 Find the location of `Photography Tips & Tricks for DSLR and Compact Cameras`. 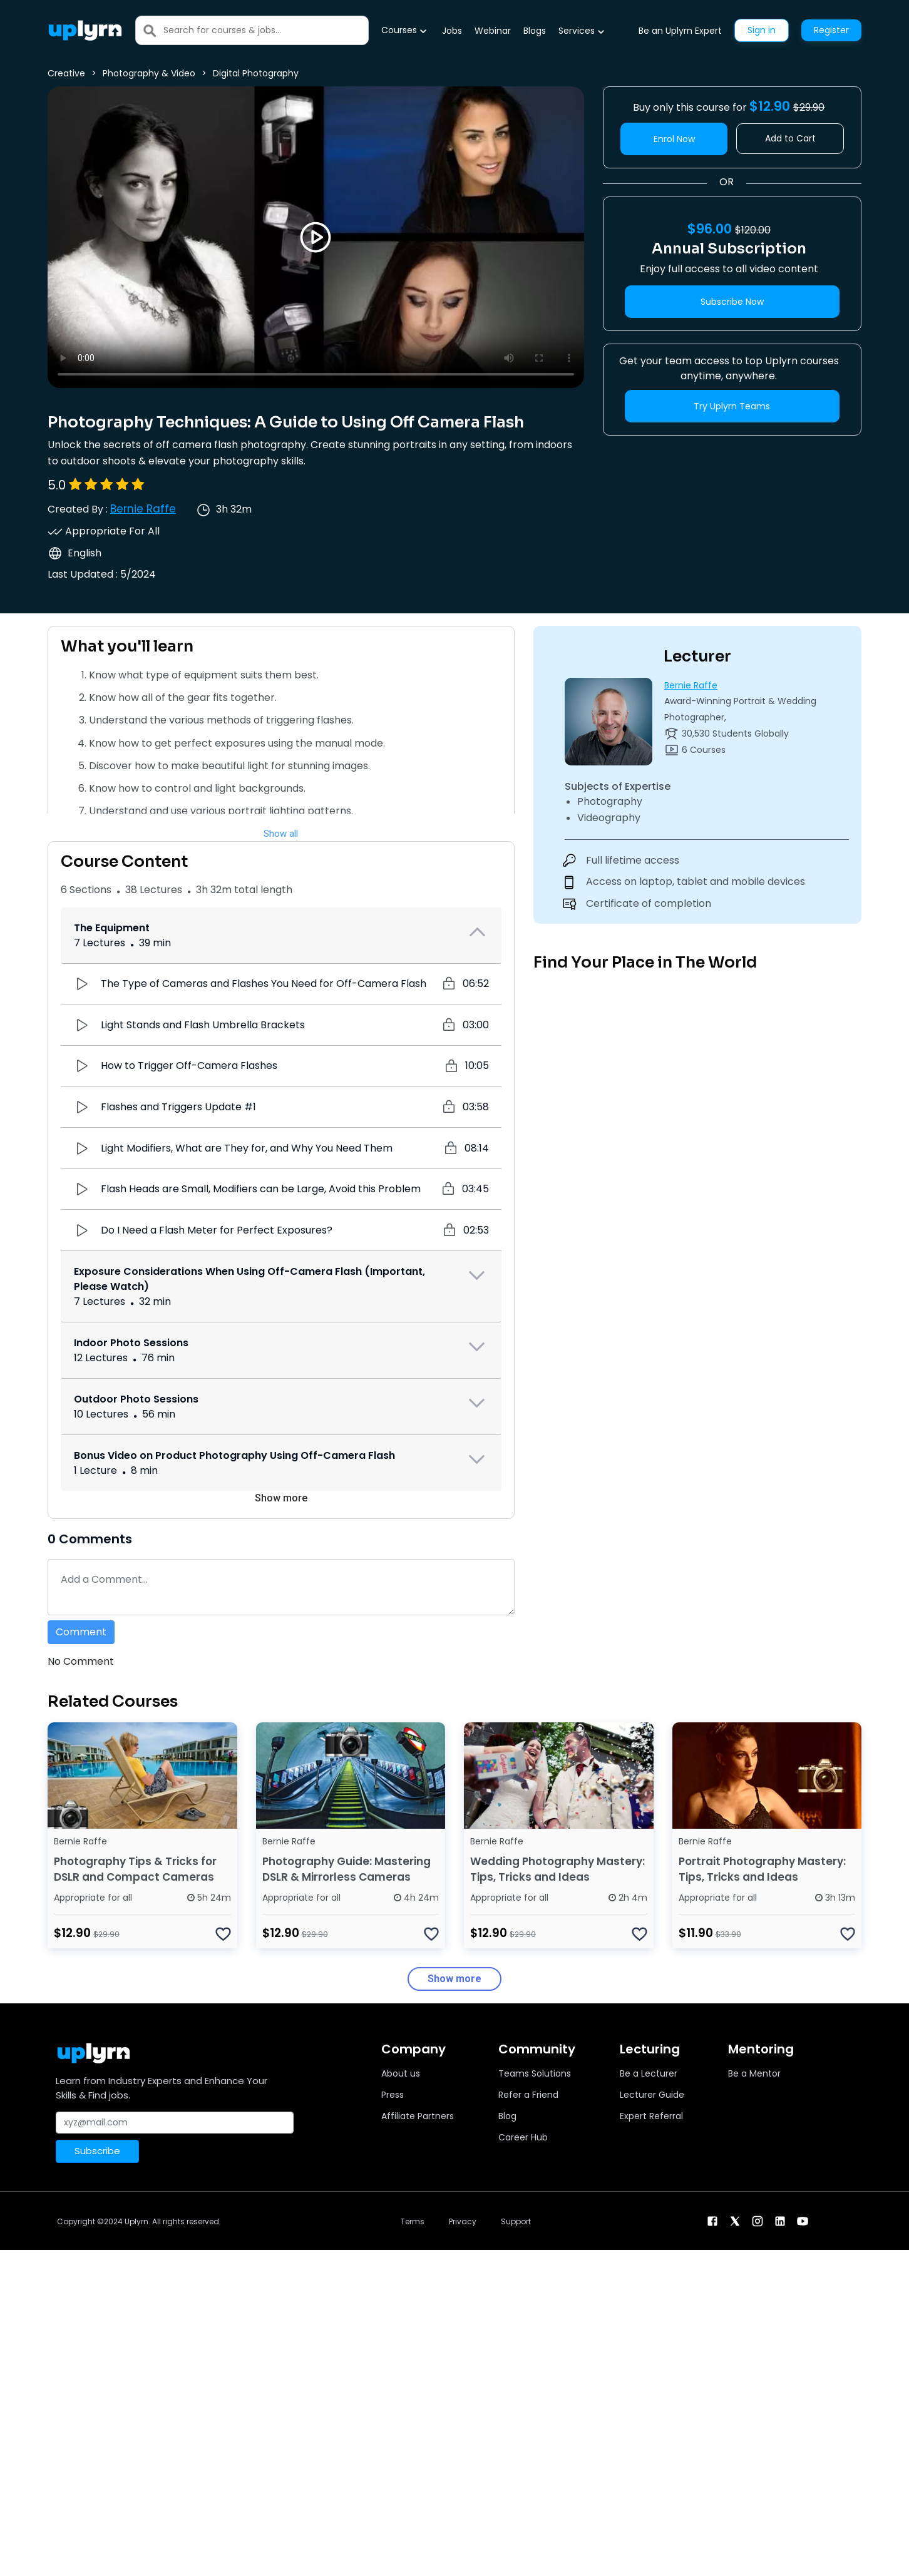

Photography Tips & Tricks for DSLR and Compact Cameras is located at coordinates (135, 1869).